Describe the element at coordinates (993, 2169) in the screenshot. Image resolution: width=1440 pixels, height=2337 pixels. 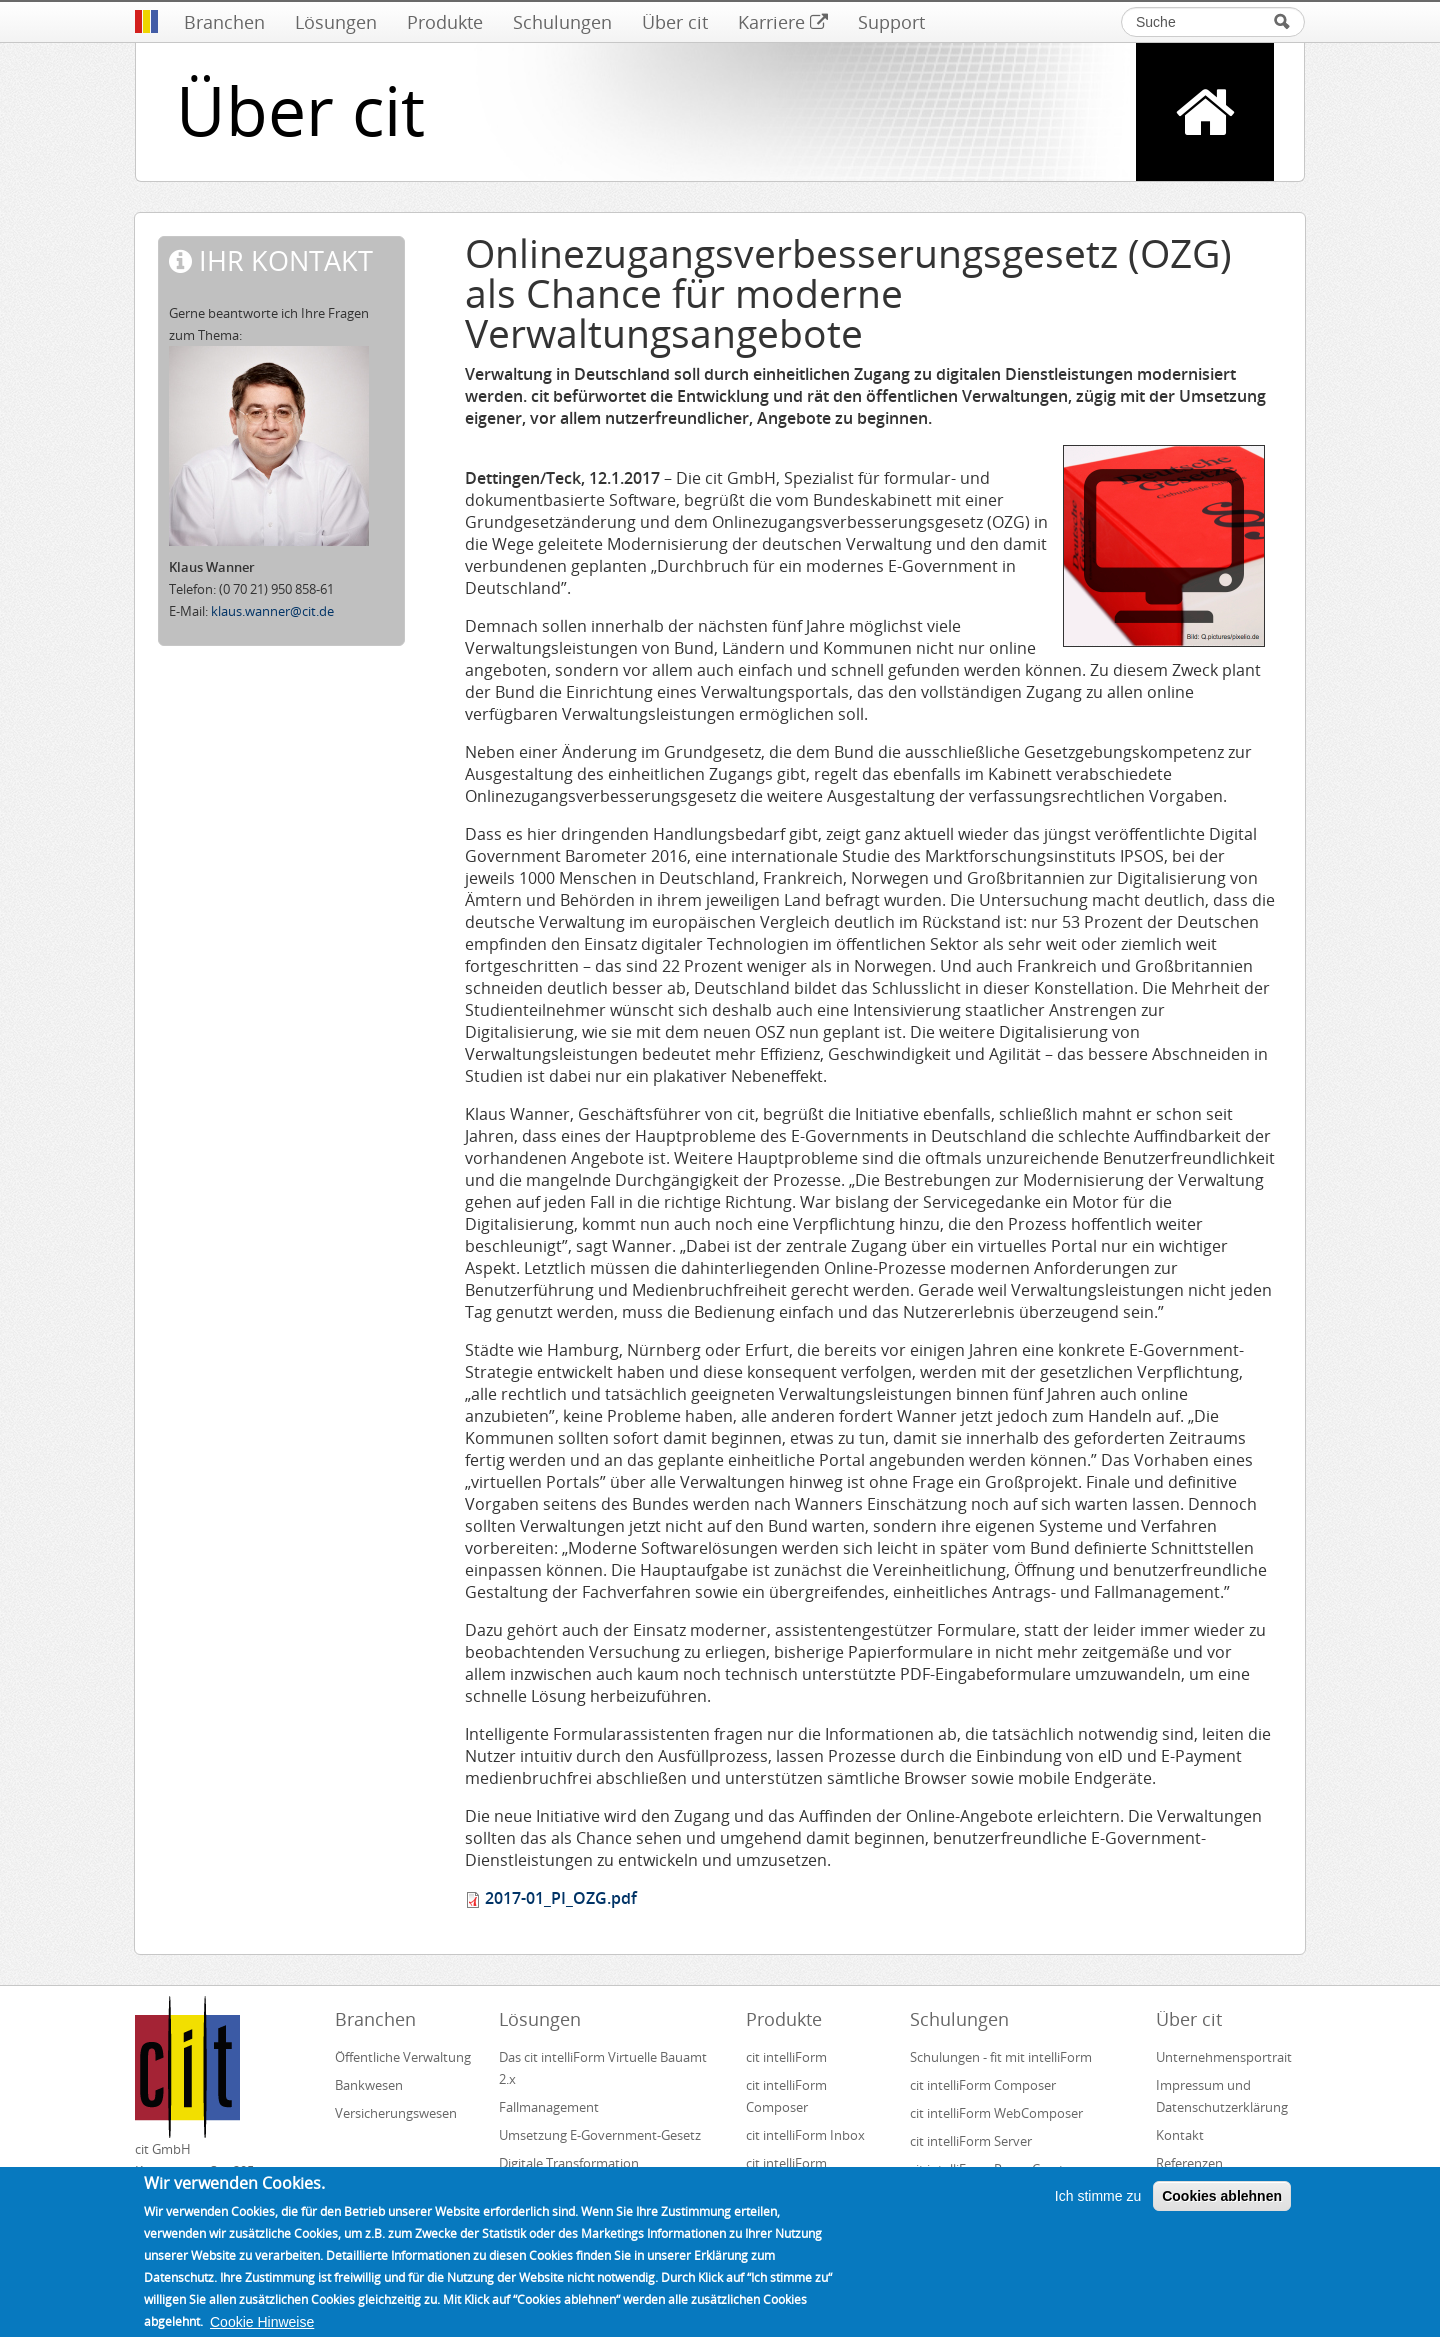
I see `cit intelliForm Pages Creator` at that location.